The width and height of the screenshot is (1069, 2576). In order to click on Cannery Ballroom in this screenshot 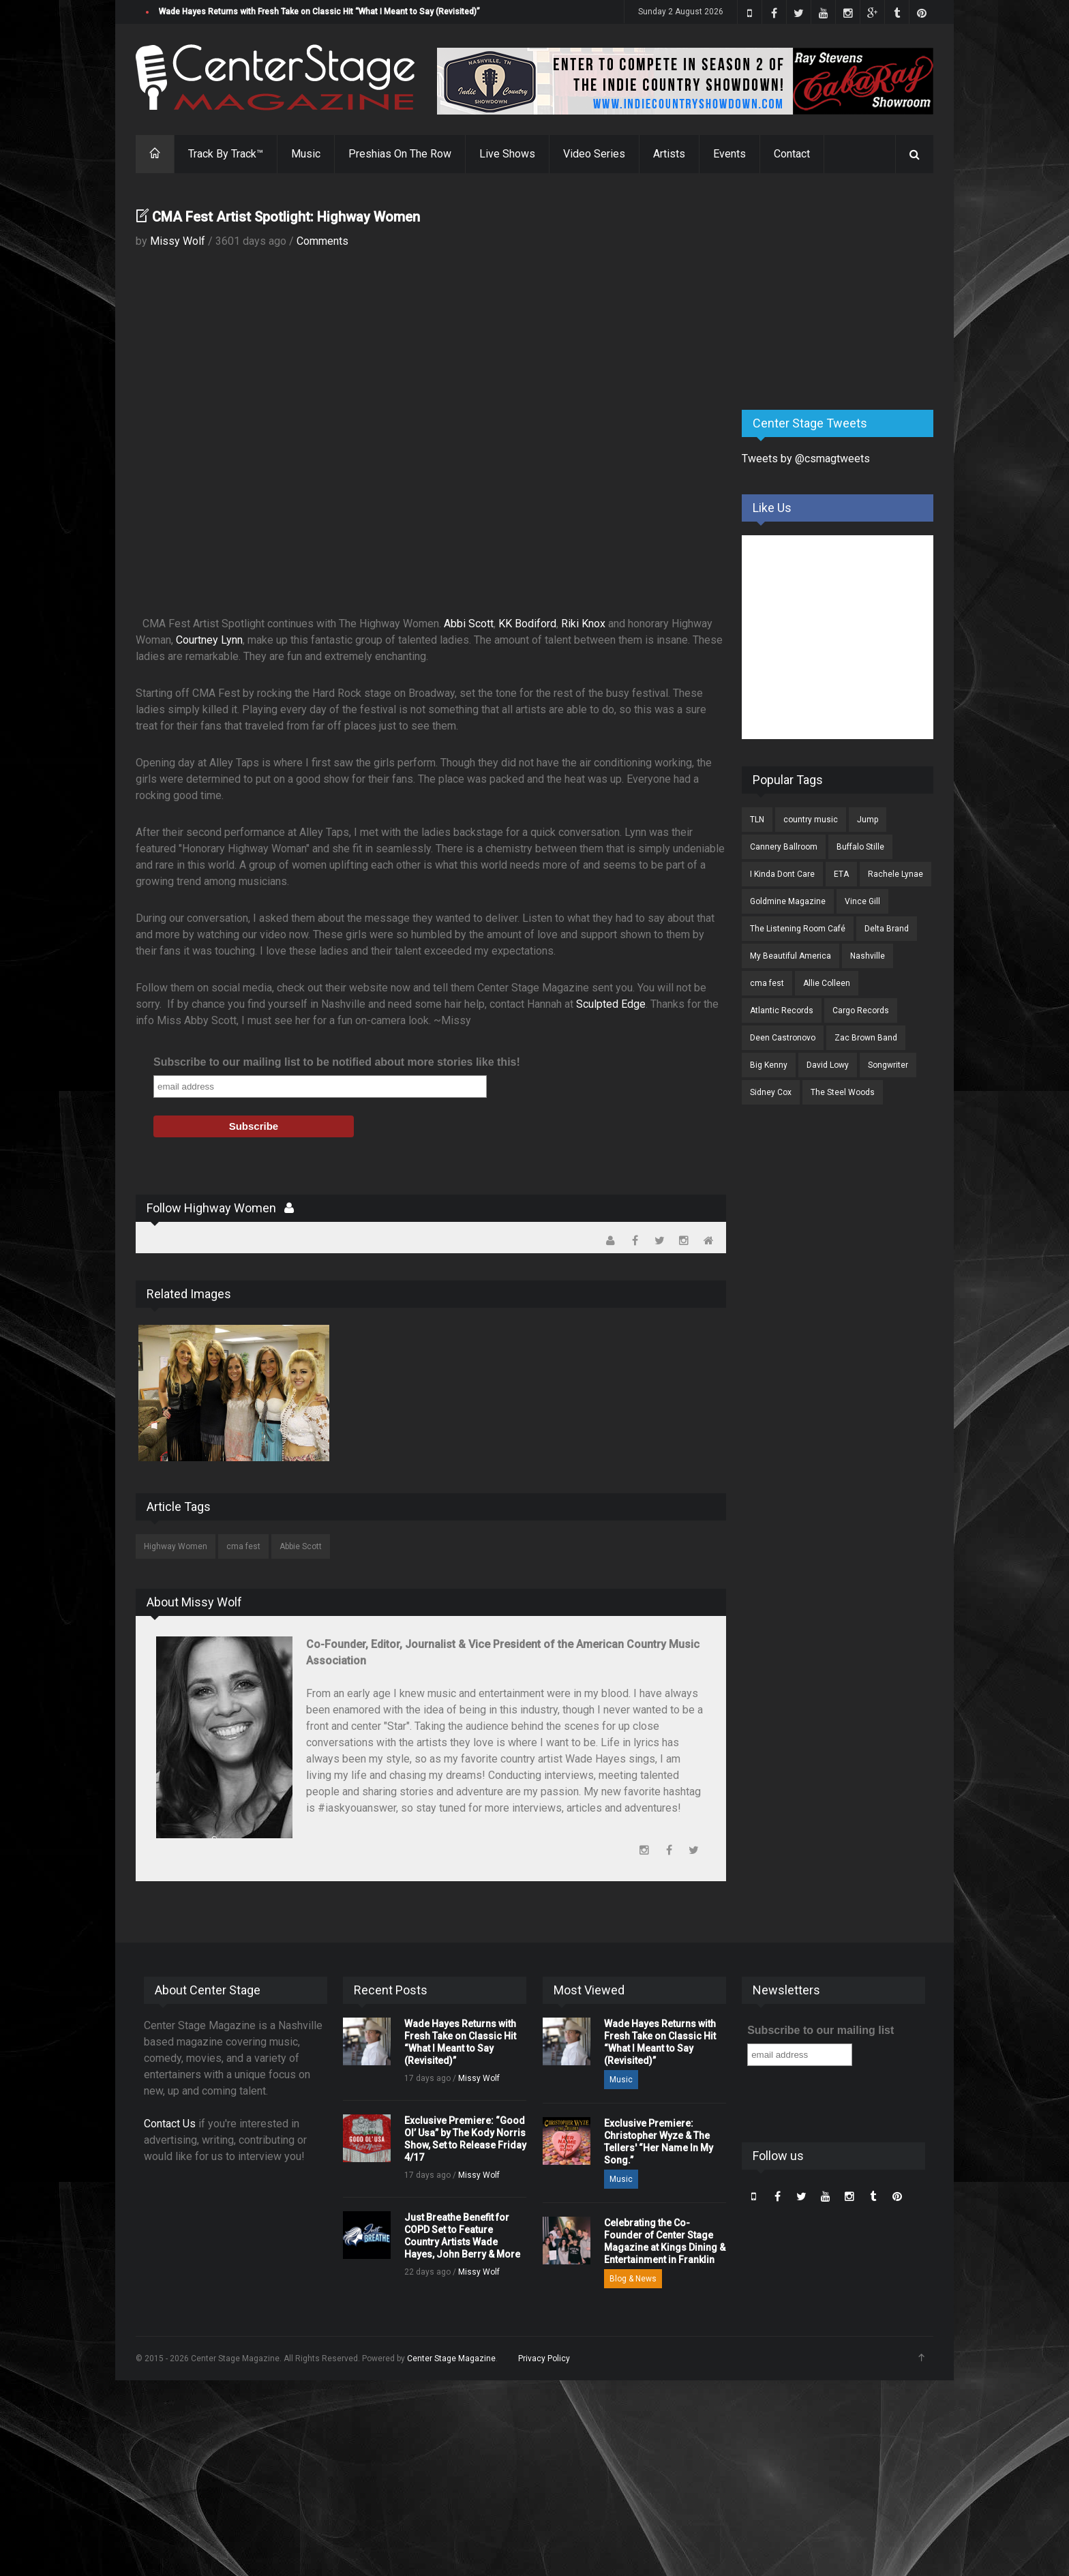, I will do `click(783, 847)`.